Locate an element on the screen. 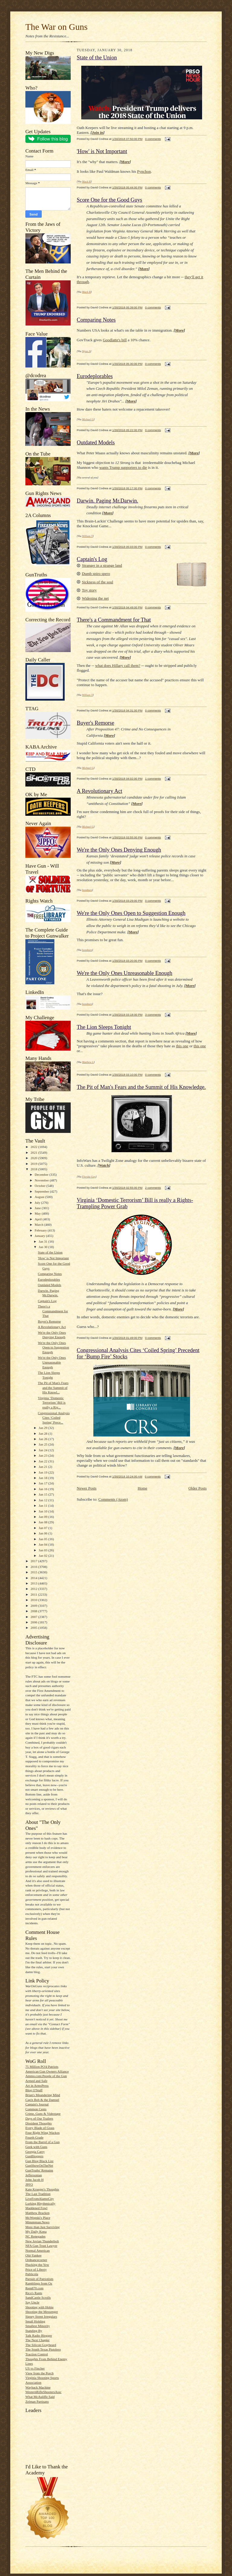  April is located at coordinates (39, 1219).